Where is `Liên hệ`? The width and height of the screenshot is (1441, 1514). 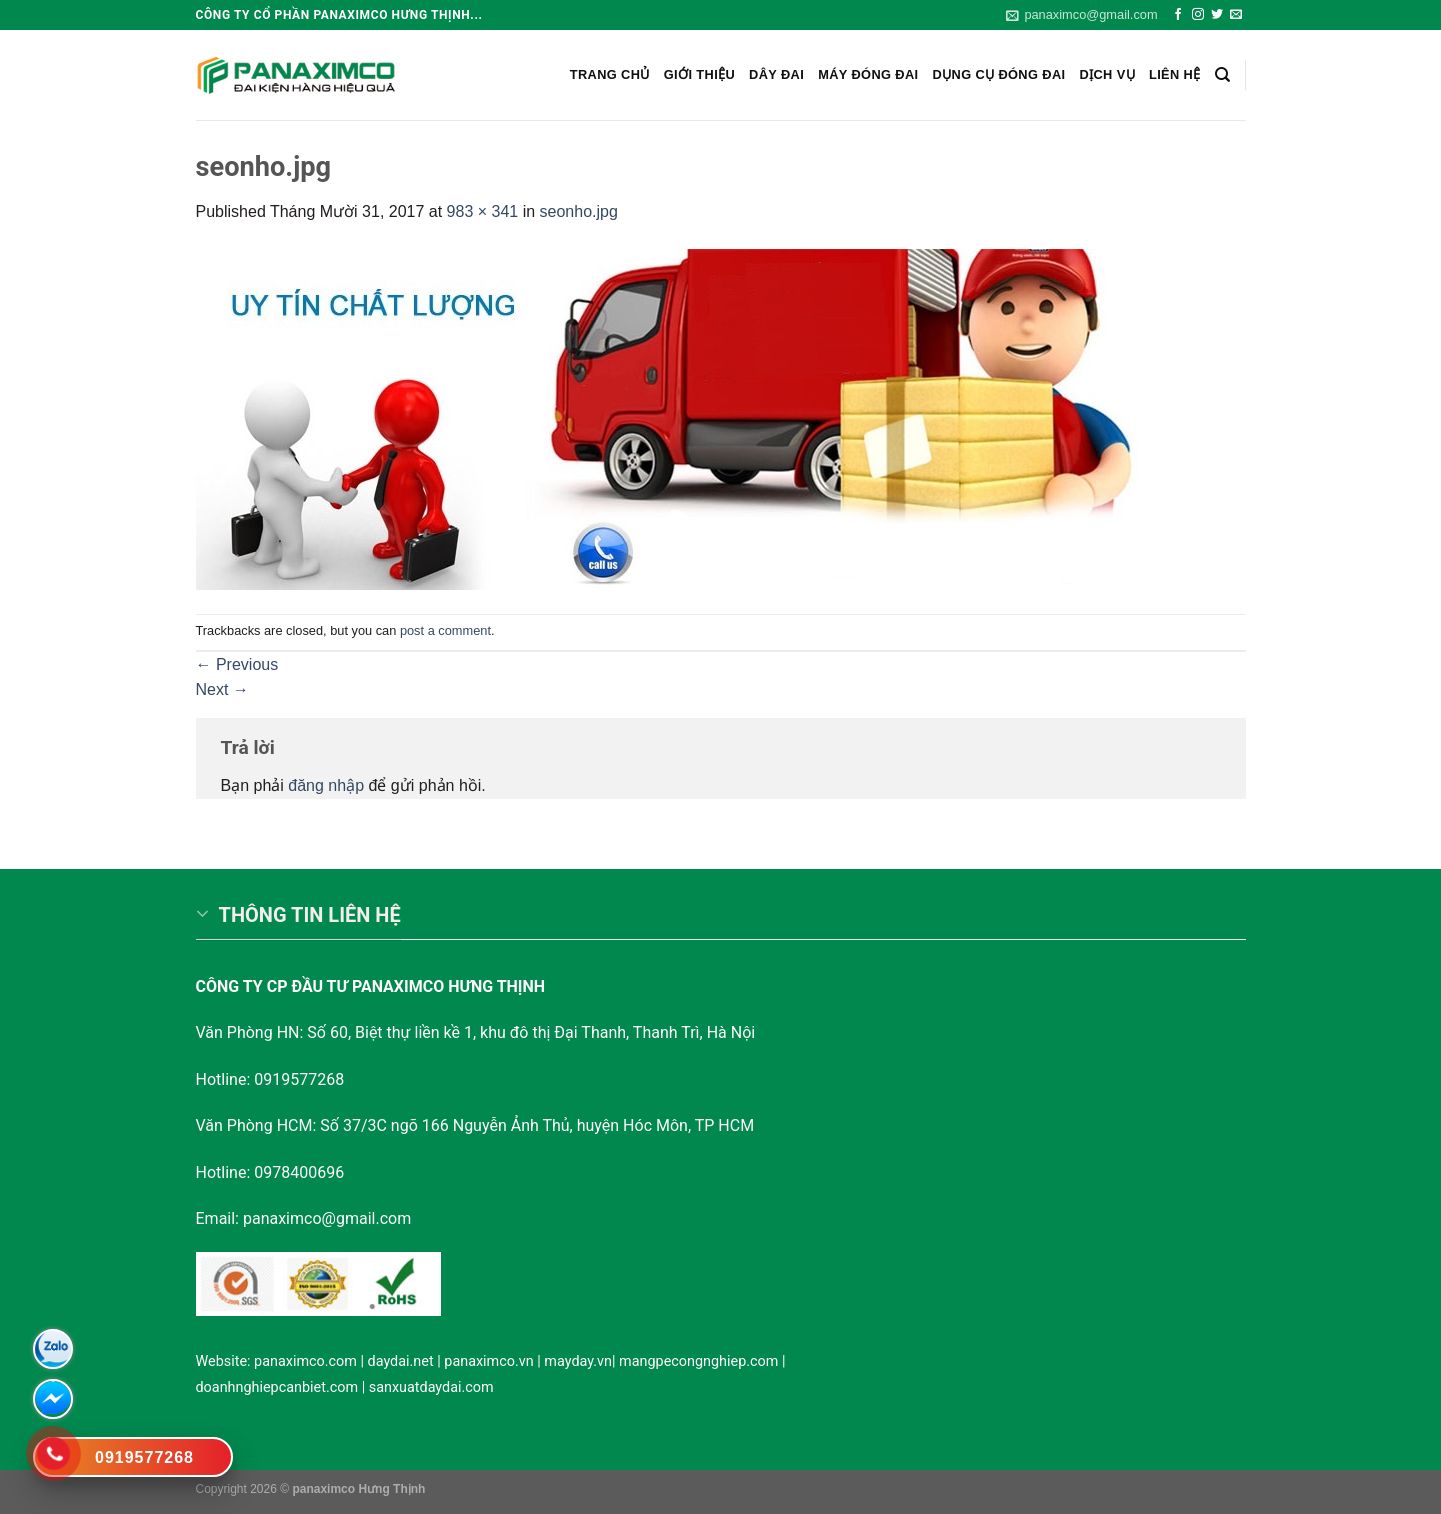 Liên hệ is located at coordinates (1175, 74).